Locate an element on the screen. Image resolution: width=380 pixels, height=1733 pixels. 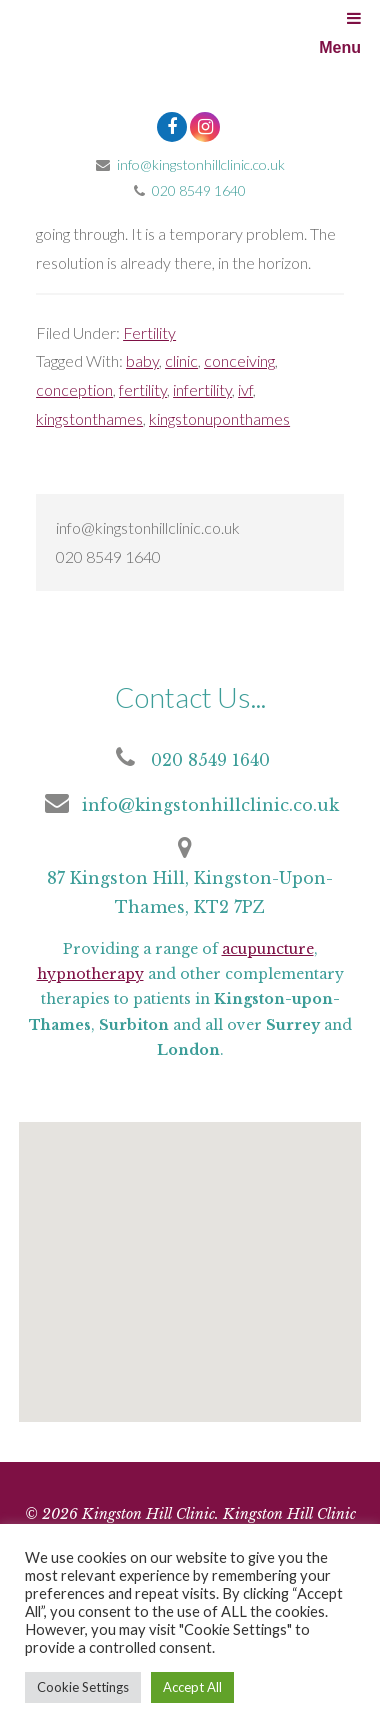
clinic is located at coordinates (181, 360).